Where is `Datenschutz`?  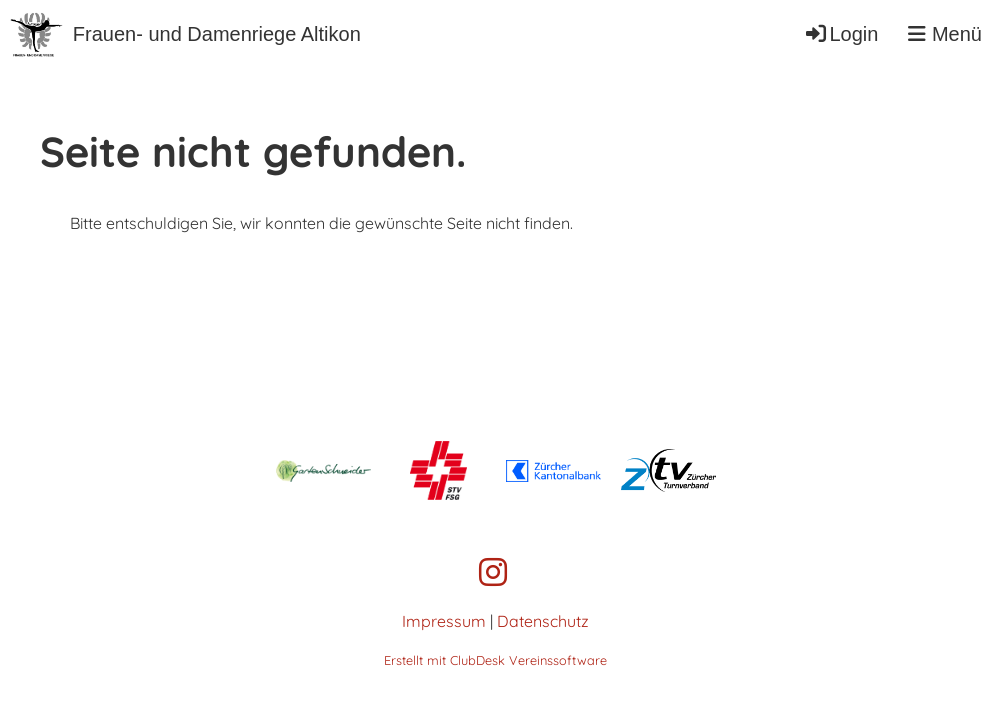
Datenschutz is located at coordinates (543, 621).